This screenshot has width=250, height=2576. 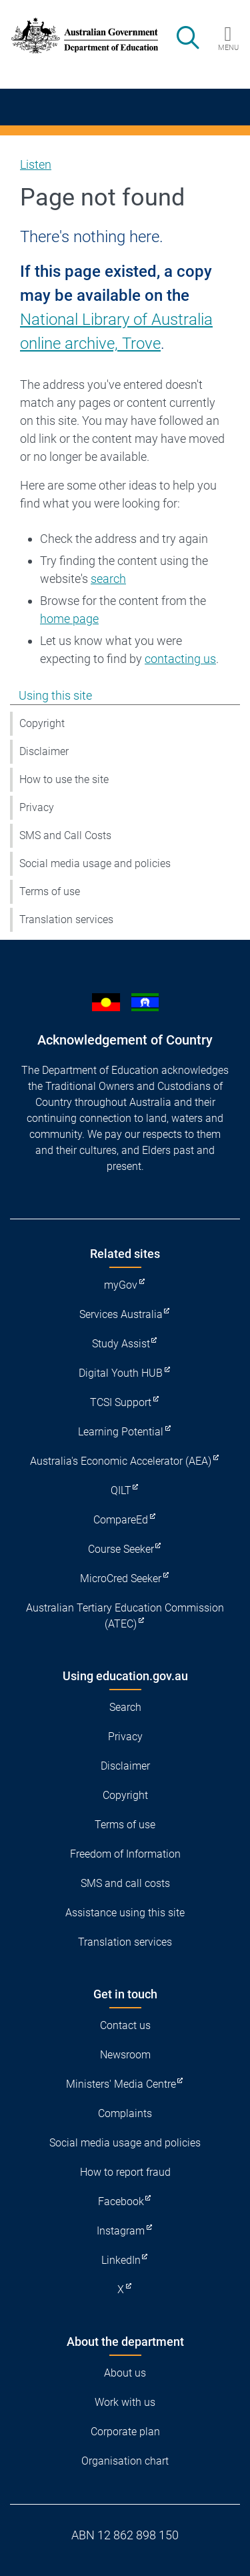 I want to click on Translation services, so click(x=66, y=919).